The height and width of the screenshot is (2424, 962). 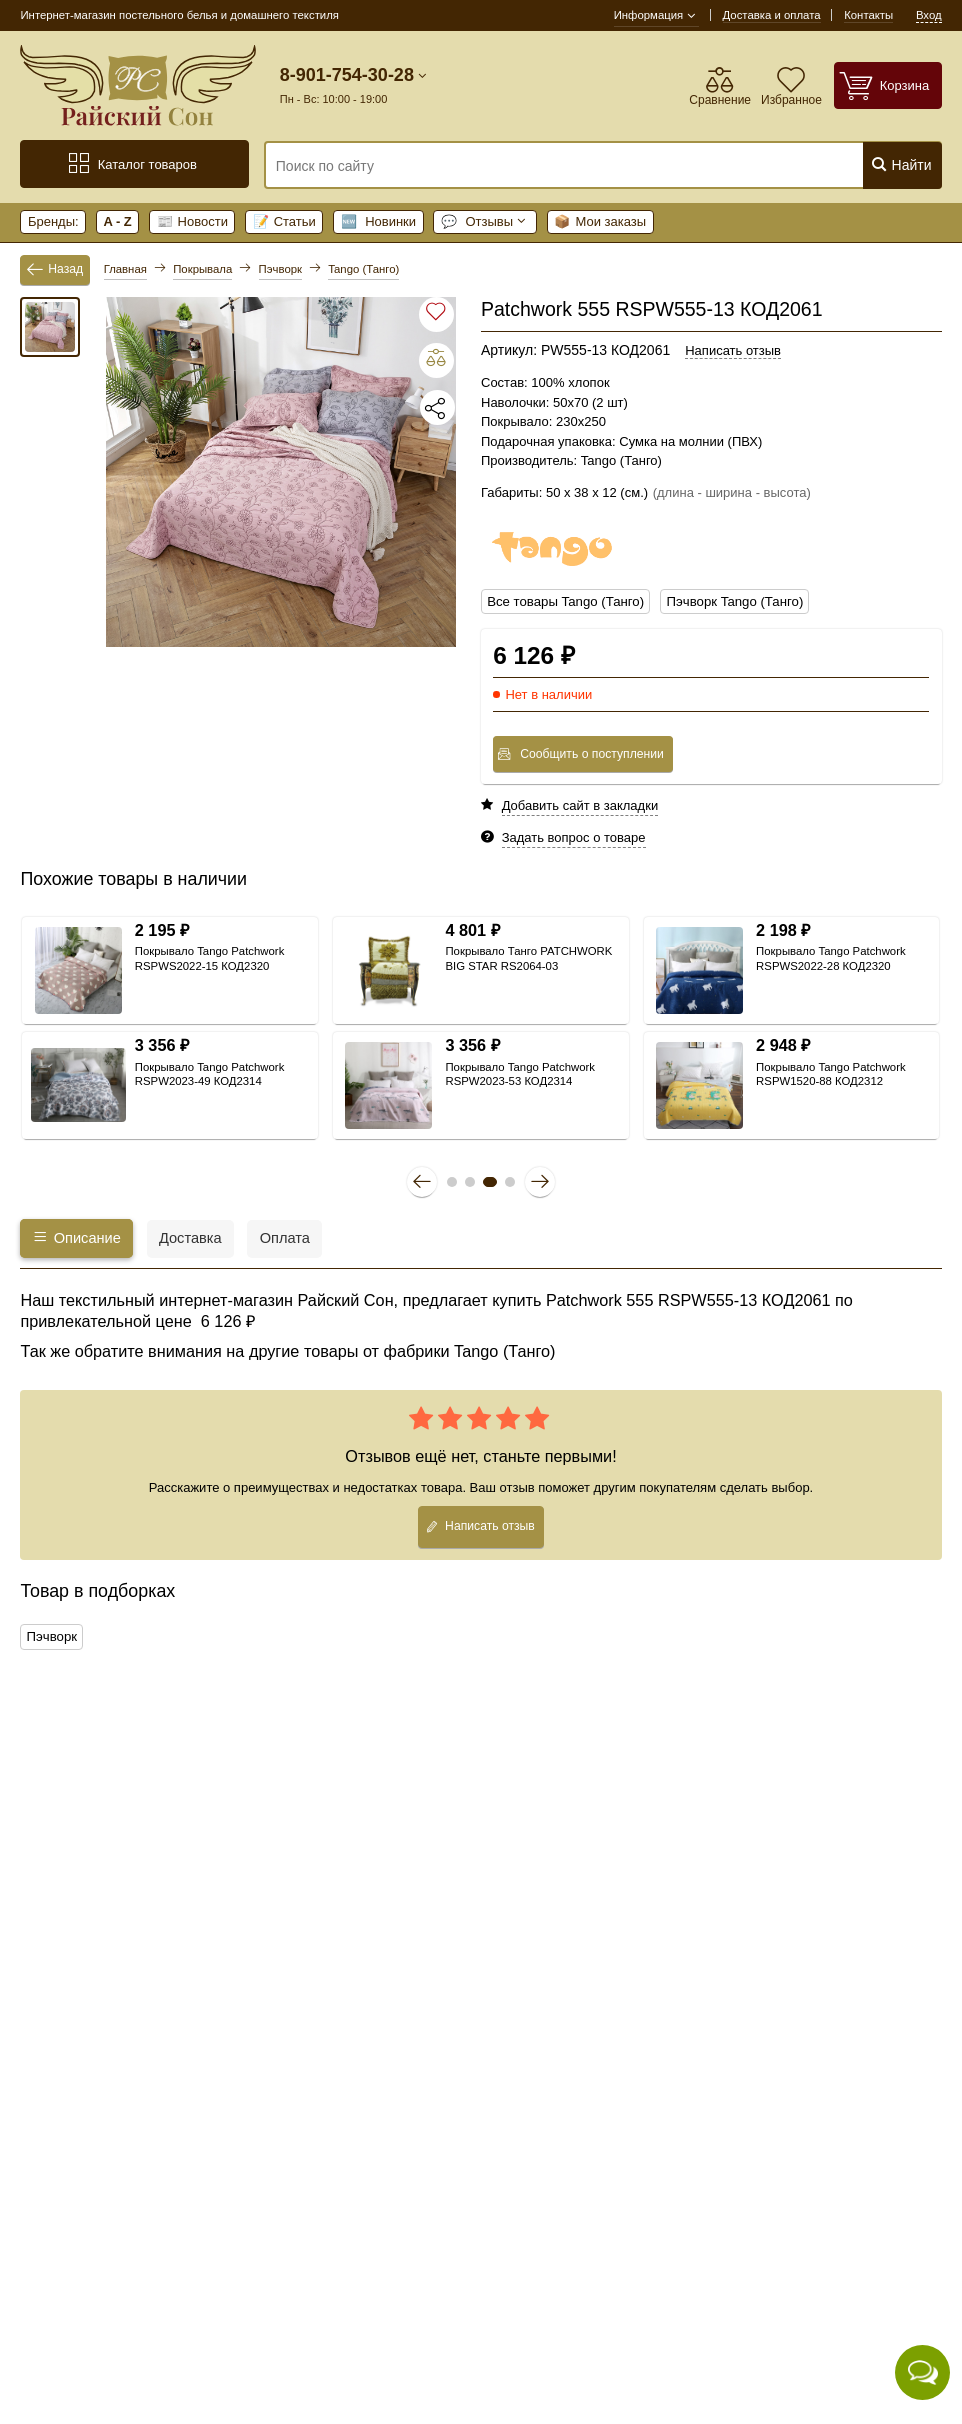 I want to click on Мои заказы, so click(x=600, y=221).